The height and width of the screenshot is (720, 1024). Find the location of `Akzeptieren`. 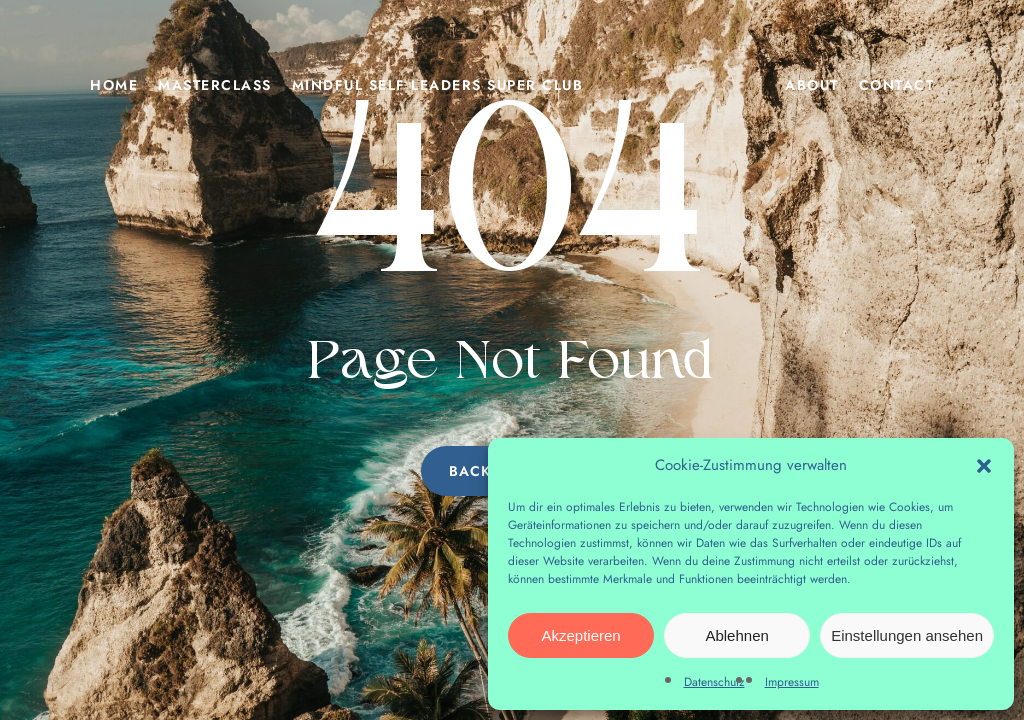

Akzeptieren is located at coordinates (580, 635).